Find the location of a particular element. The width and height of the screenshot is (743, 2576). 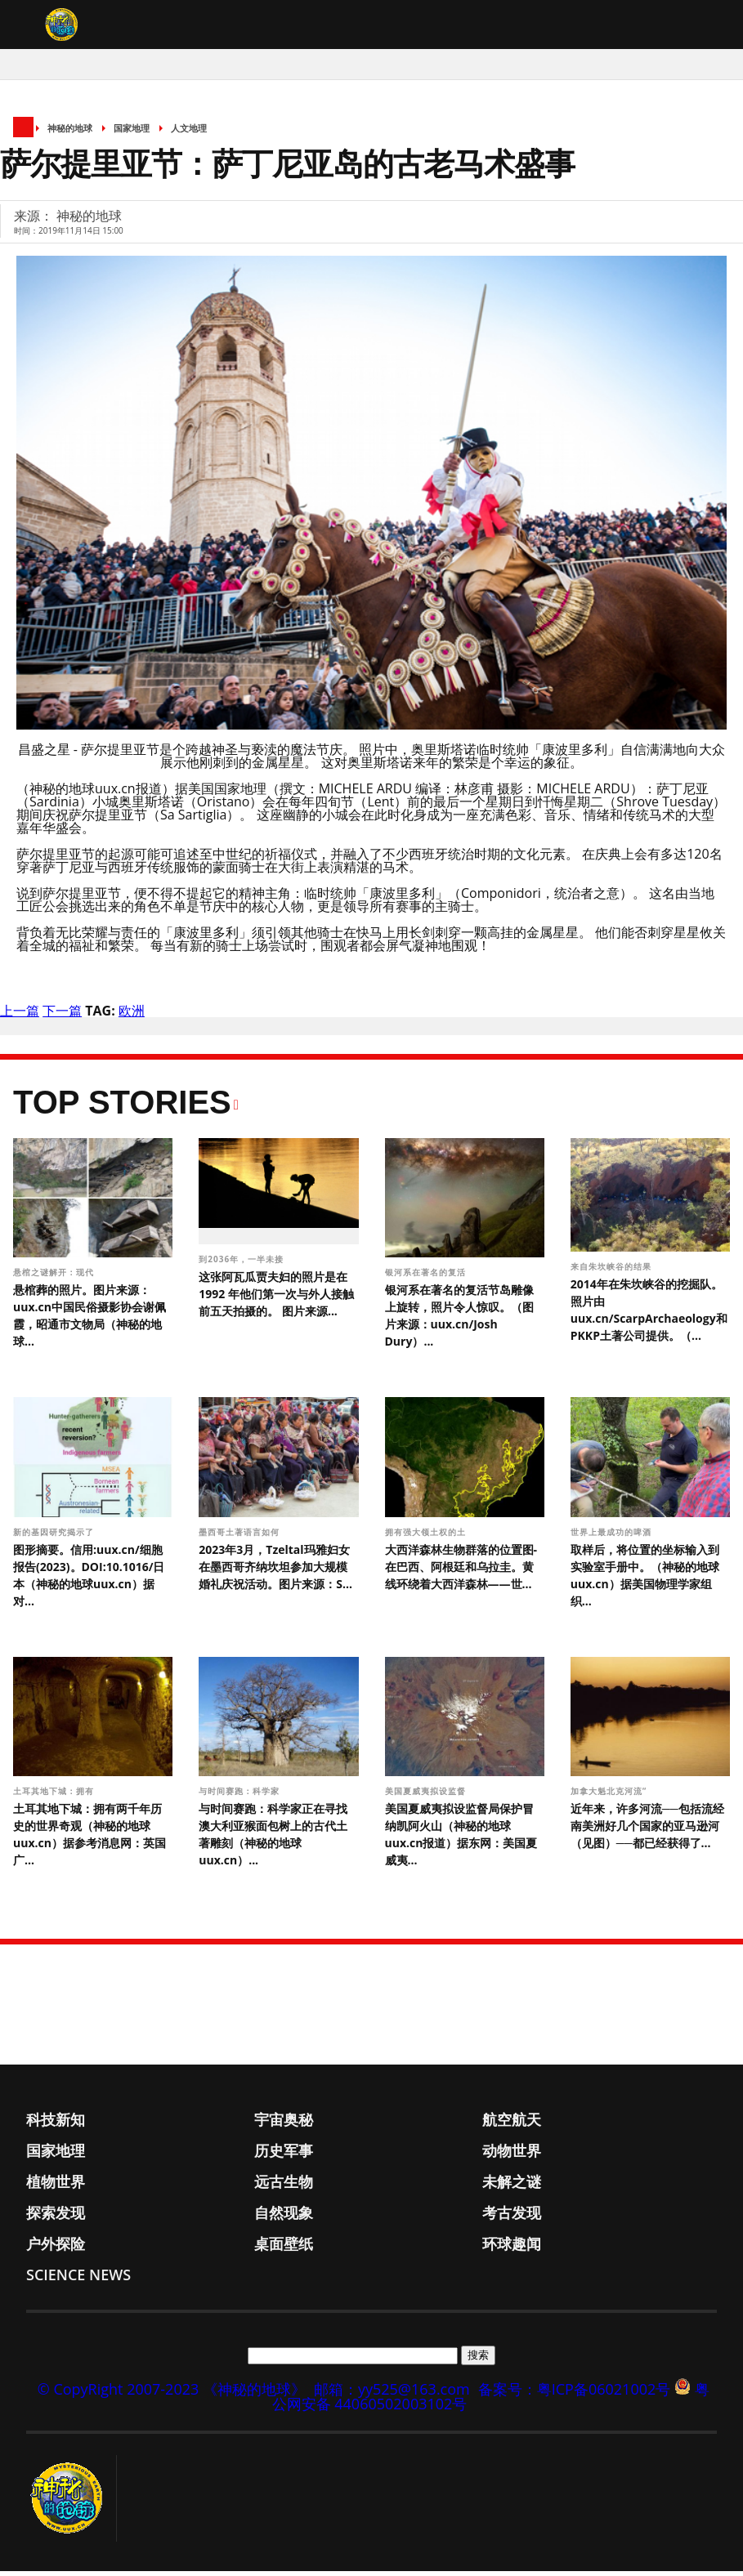

未解之谜 is located at coordinates (511, 2186).